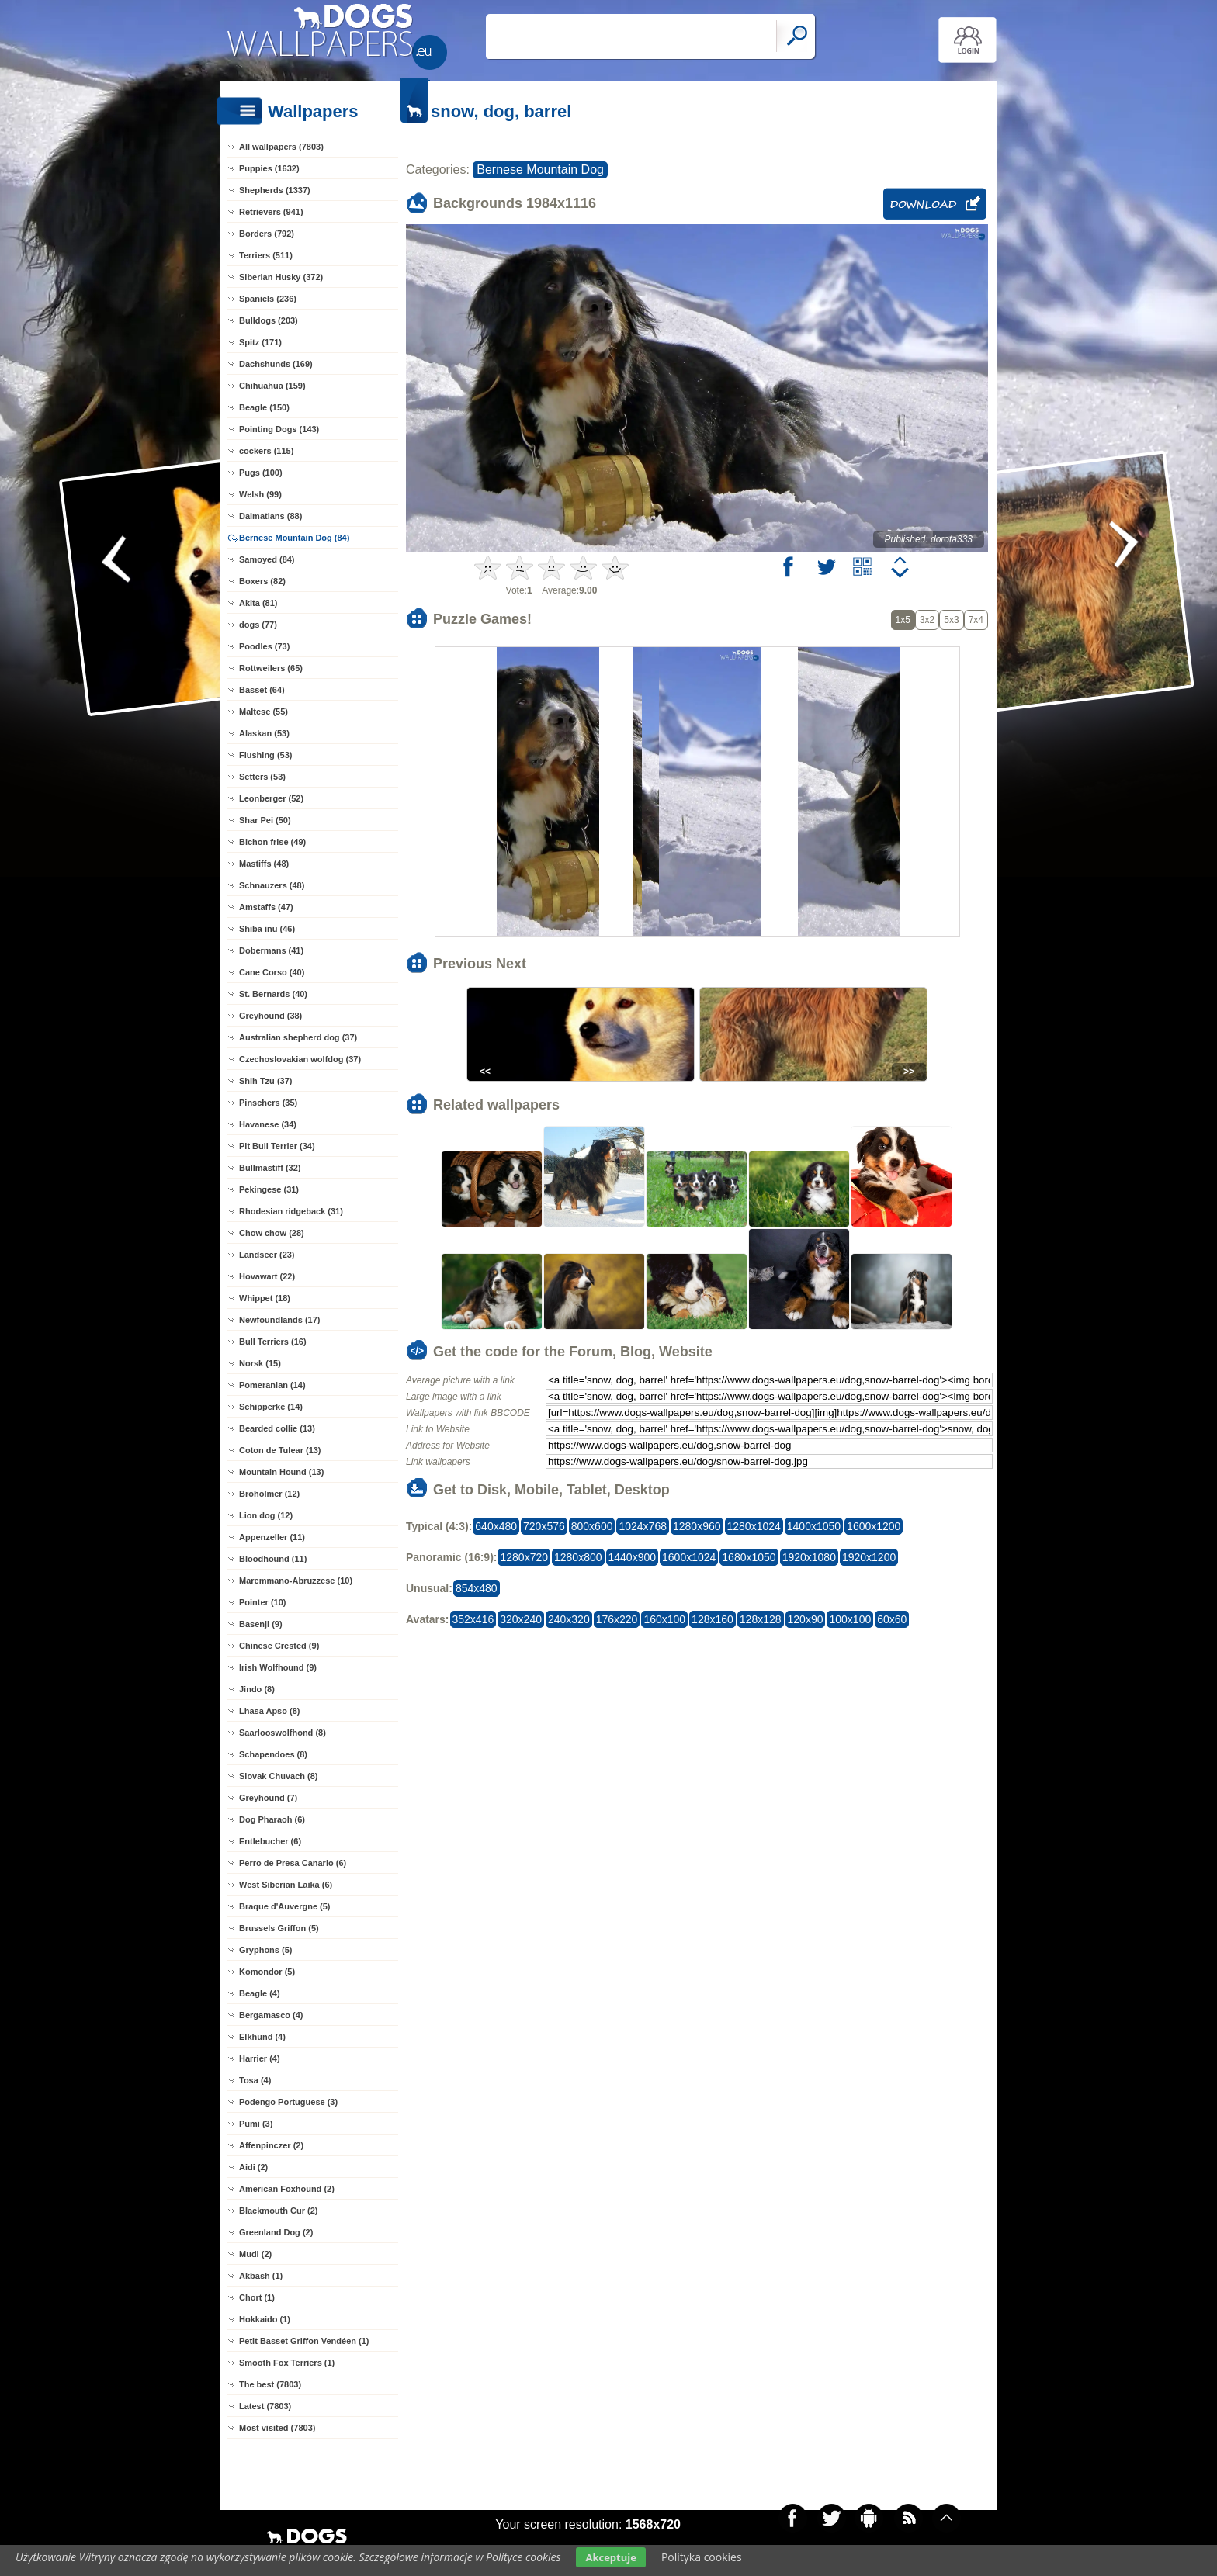  Describe the element at coordinates (761, 1619) in the screenshot. I see `128x128` at that location.